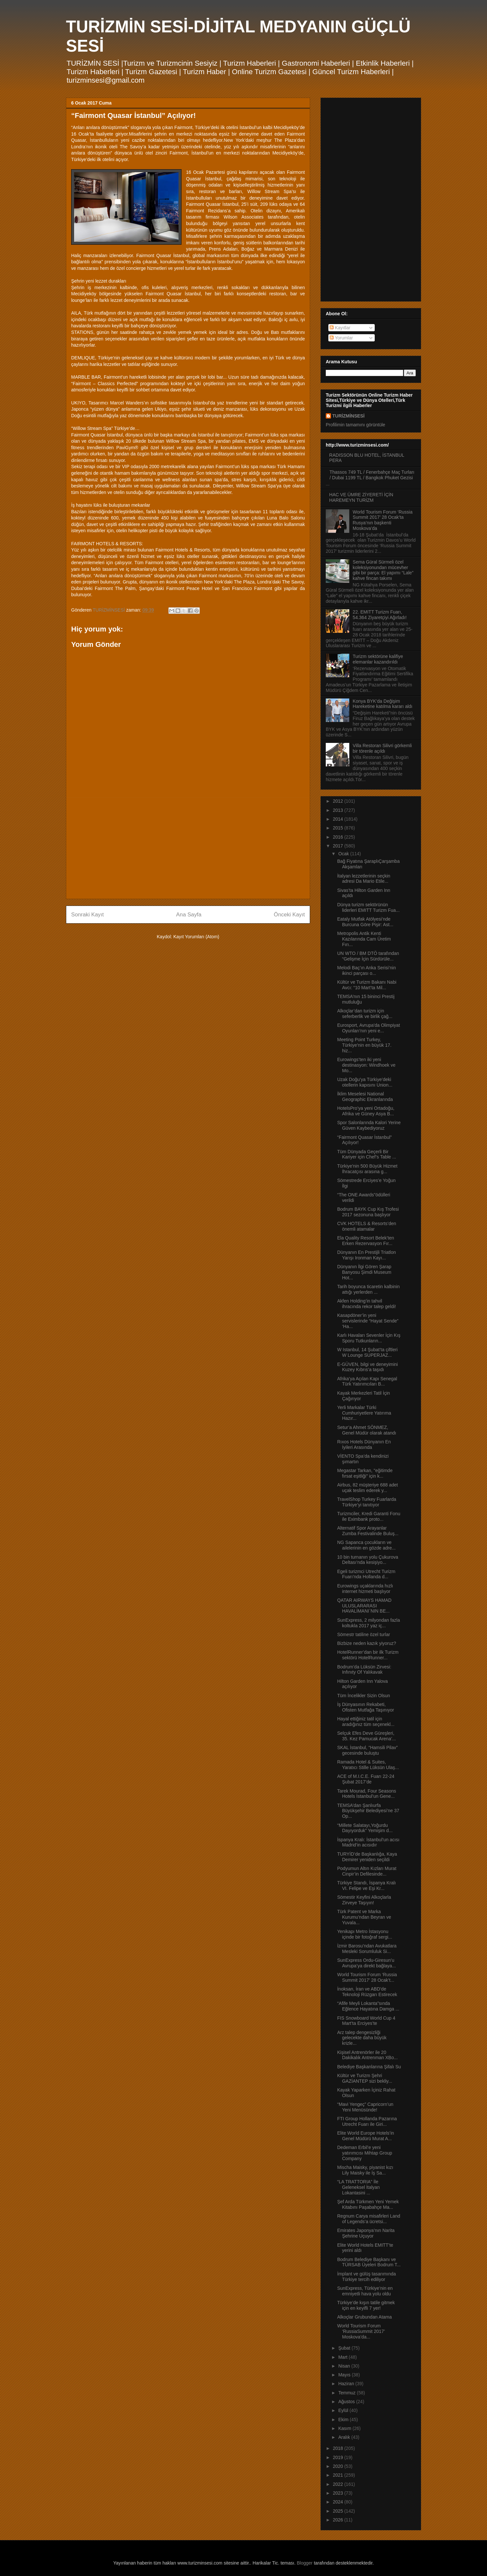 Image resolution: width=487 pixels, height=2576 pixels. Describe the element at coordinates (369, 2066) in the screenshot. I see `Belediye Başkanlarına Şifalı Su` at that location.